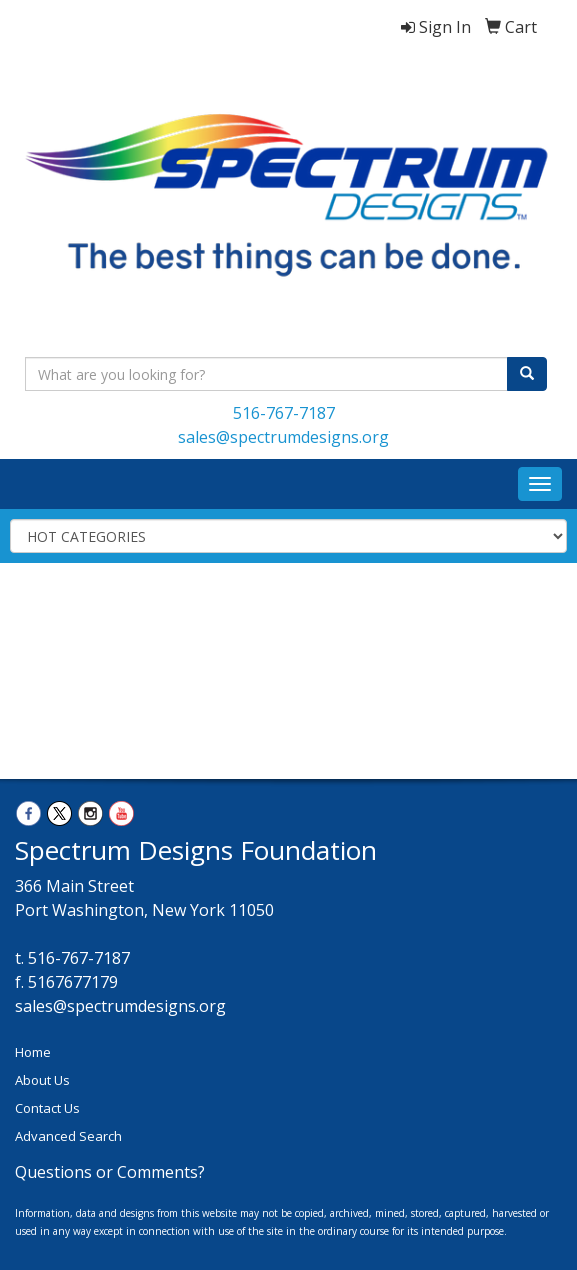 The image size is (577, 1270). Describe the element at coordinates (283, 437) in the screenshot. I see `sales@spectrumdesigns.org` at that location.